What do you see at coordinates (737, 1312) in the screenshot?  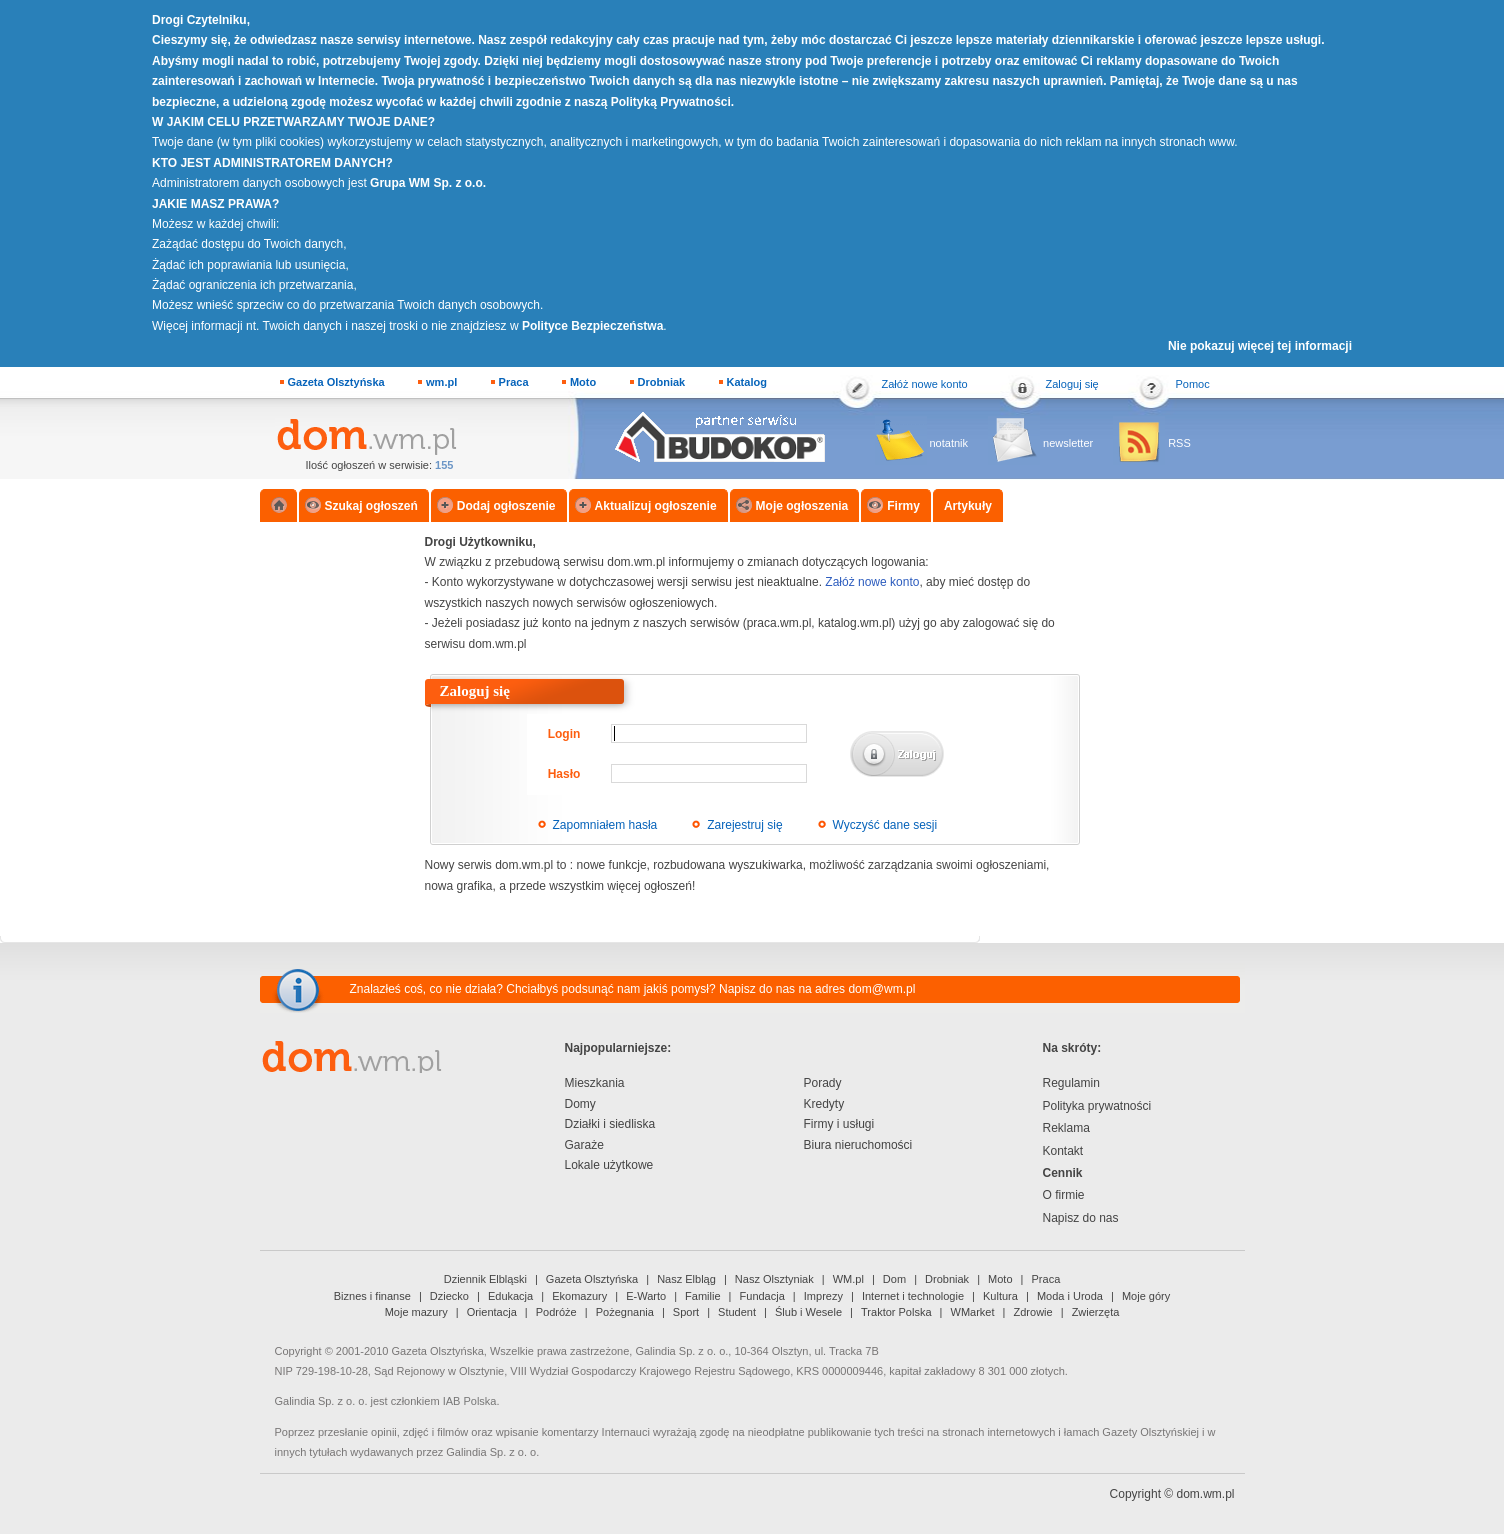 I see `Student` at bounding box center [737, 1312].